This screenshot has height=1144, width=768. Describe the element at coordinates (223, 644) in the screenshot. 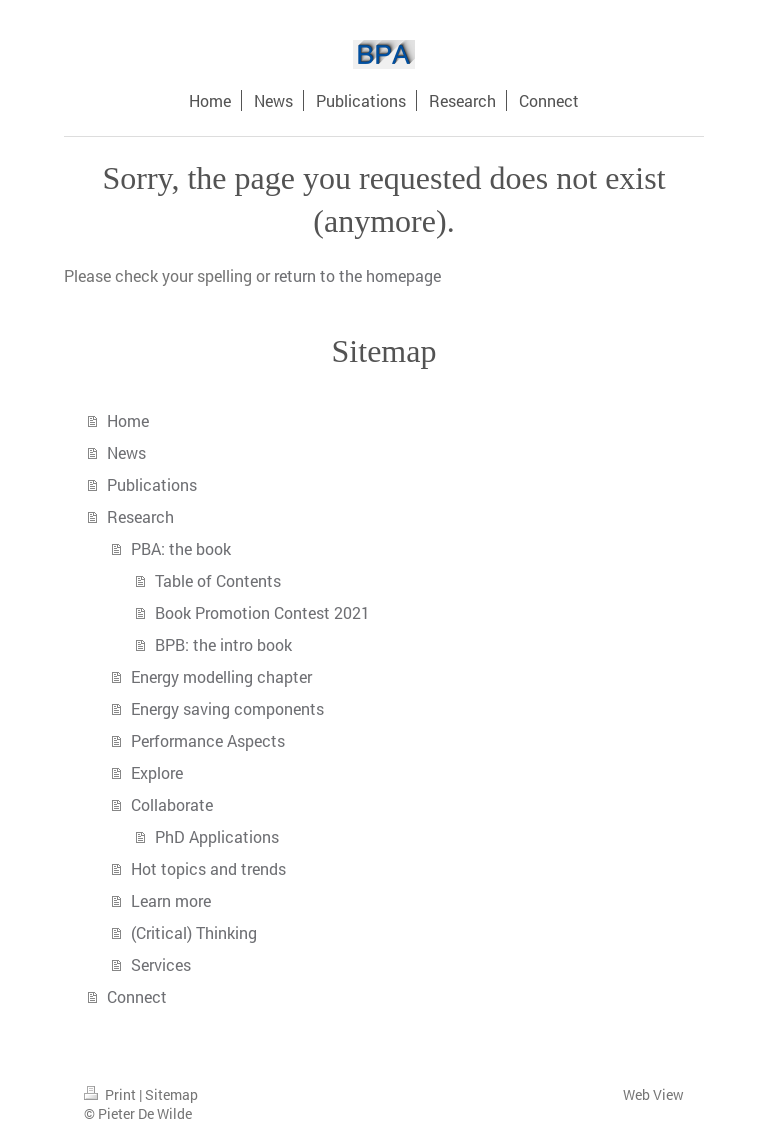

I see `BPB: the intro book` at that location.